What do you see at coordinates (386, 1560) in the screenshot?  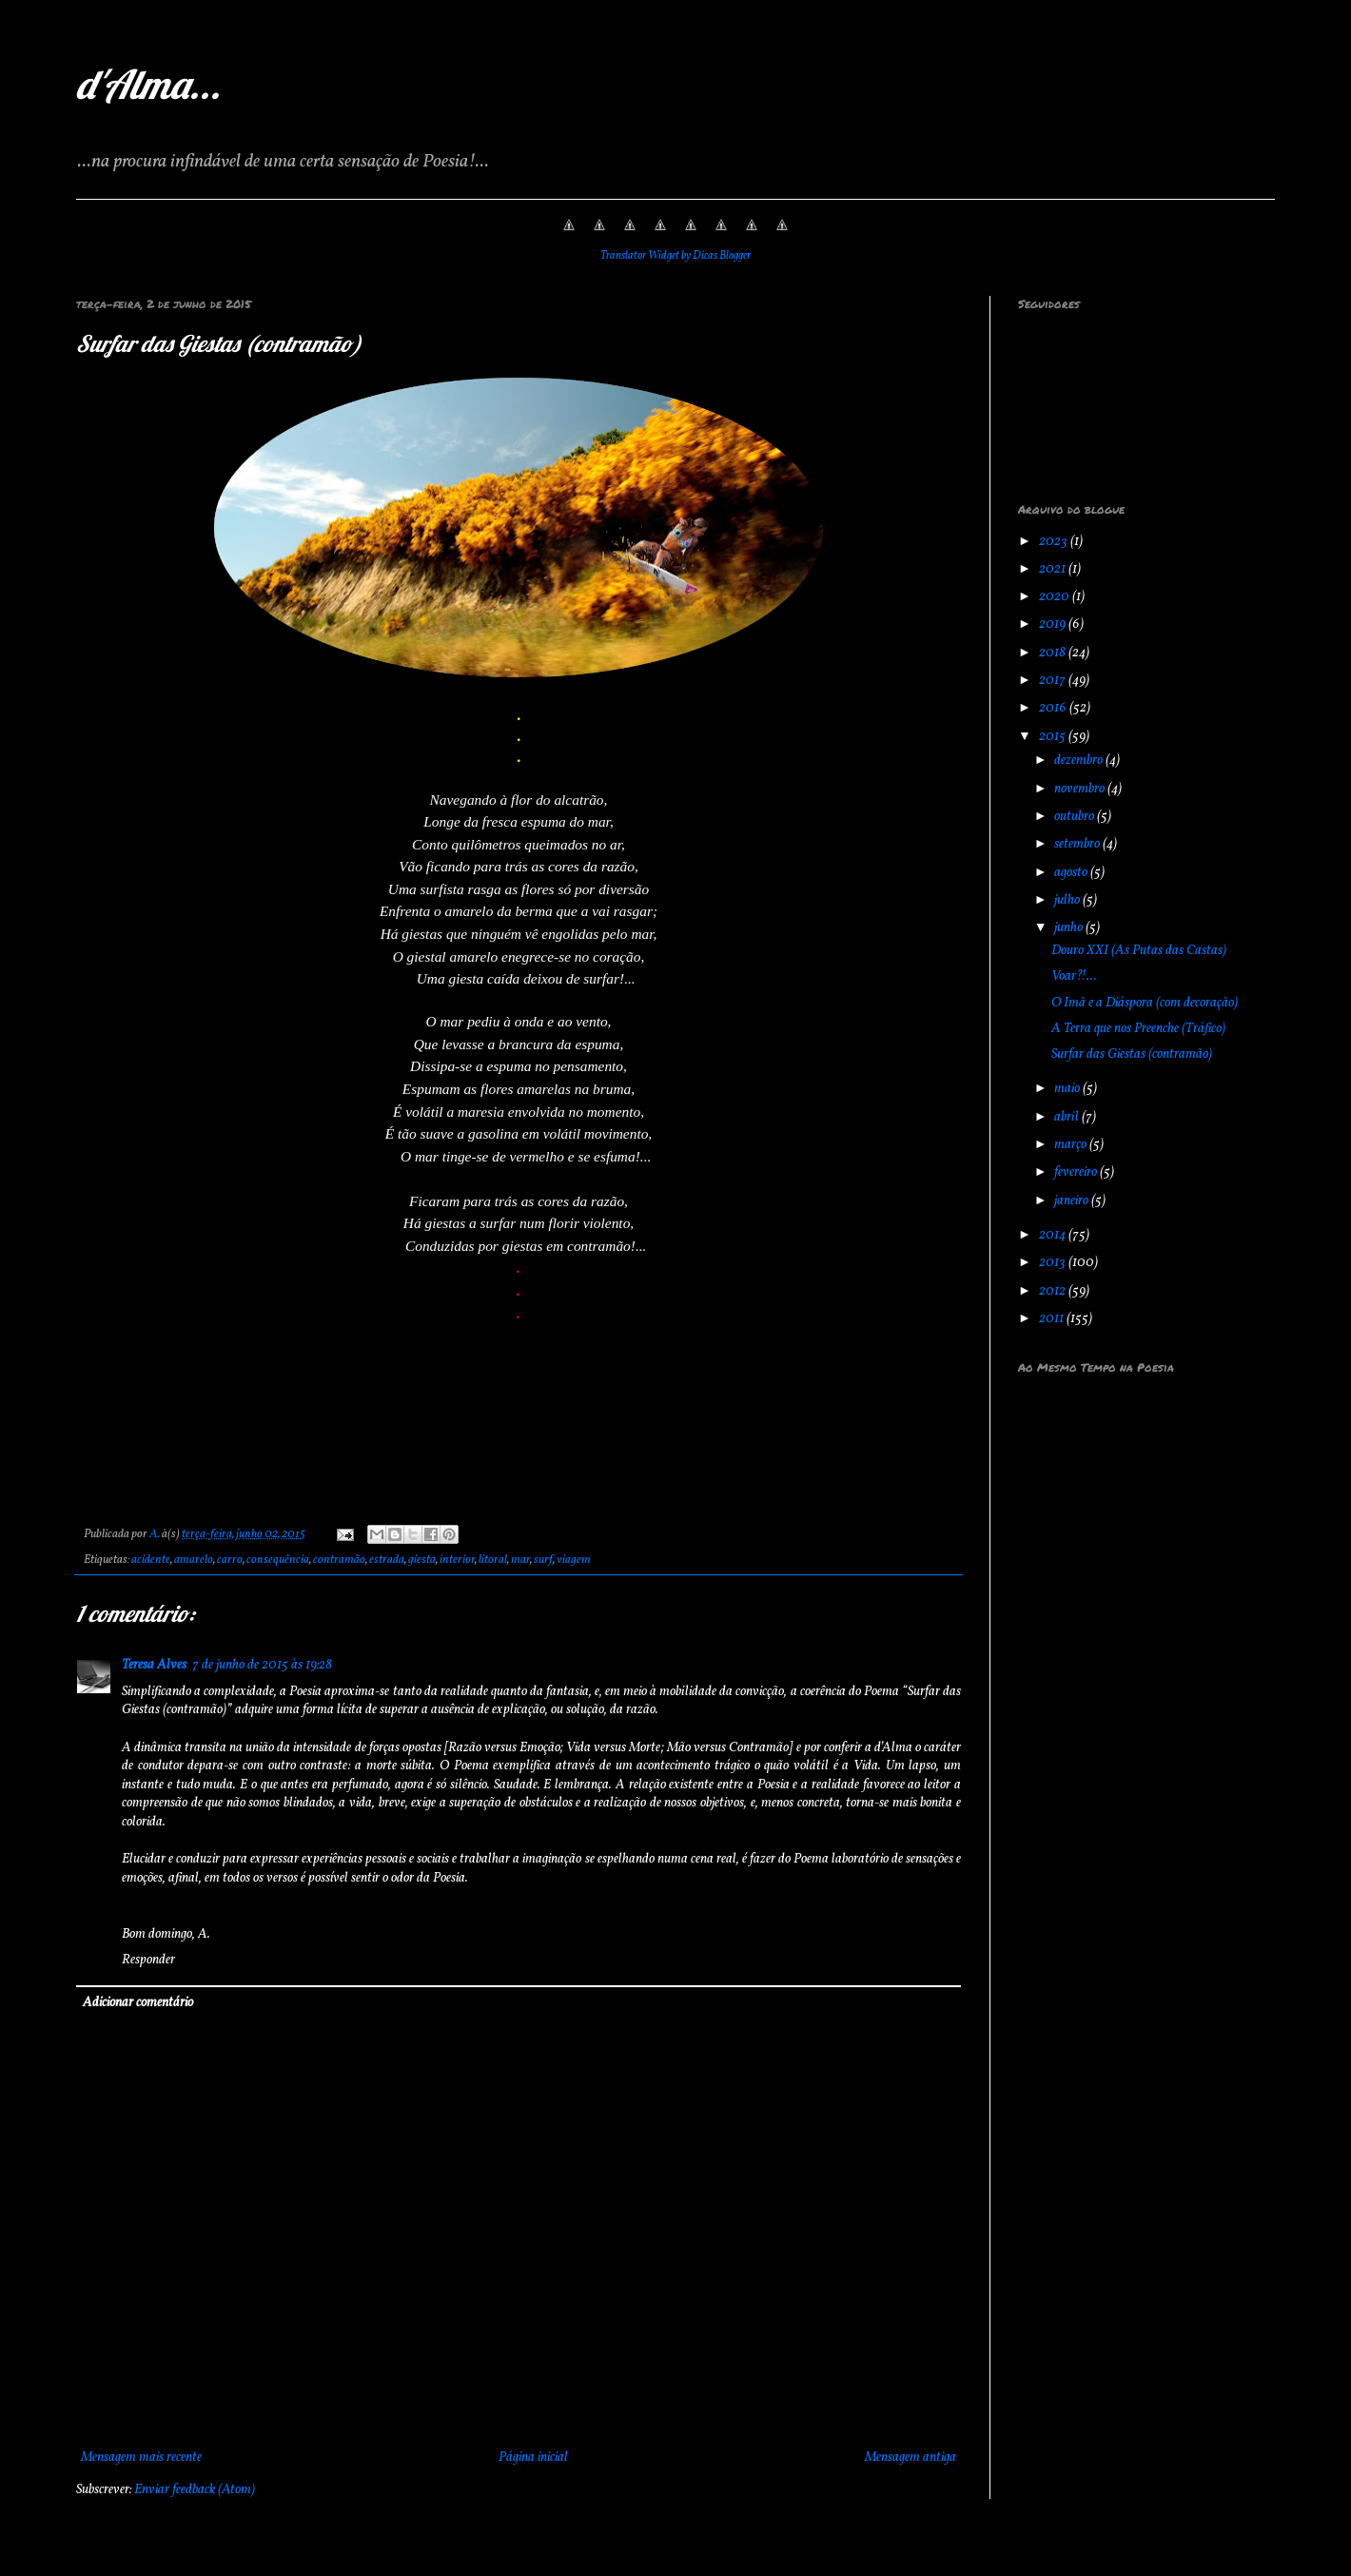 I see `estrada` at bounding box center [386, 1560].